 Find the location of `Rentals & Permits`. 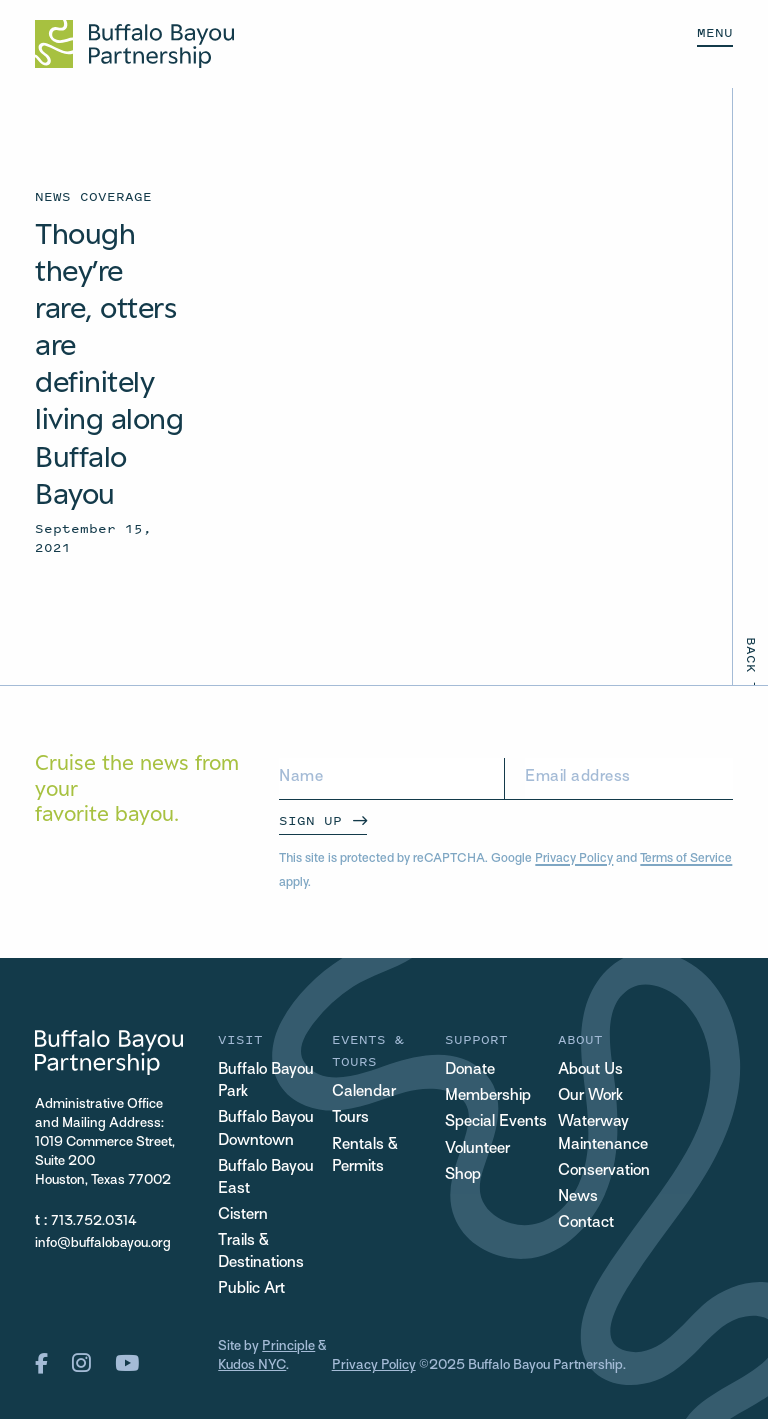

Rentals & Permits is located at coordinates (365, 1156).